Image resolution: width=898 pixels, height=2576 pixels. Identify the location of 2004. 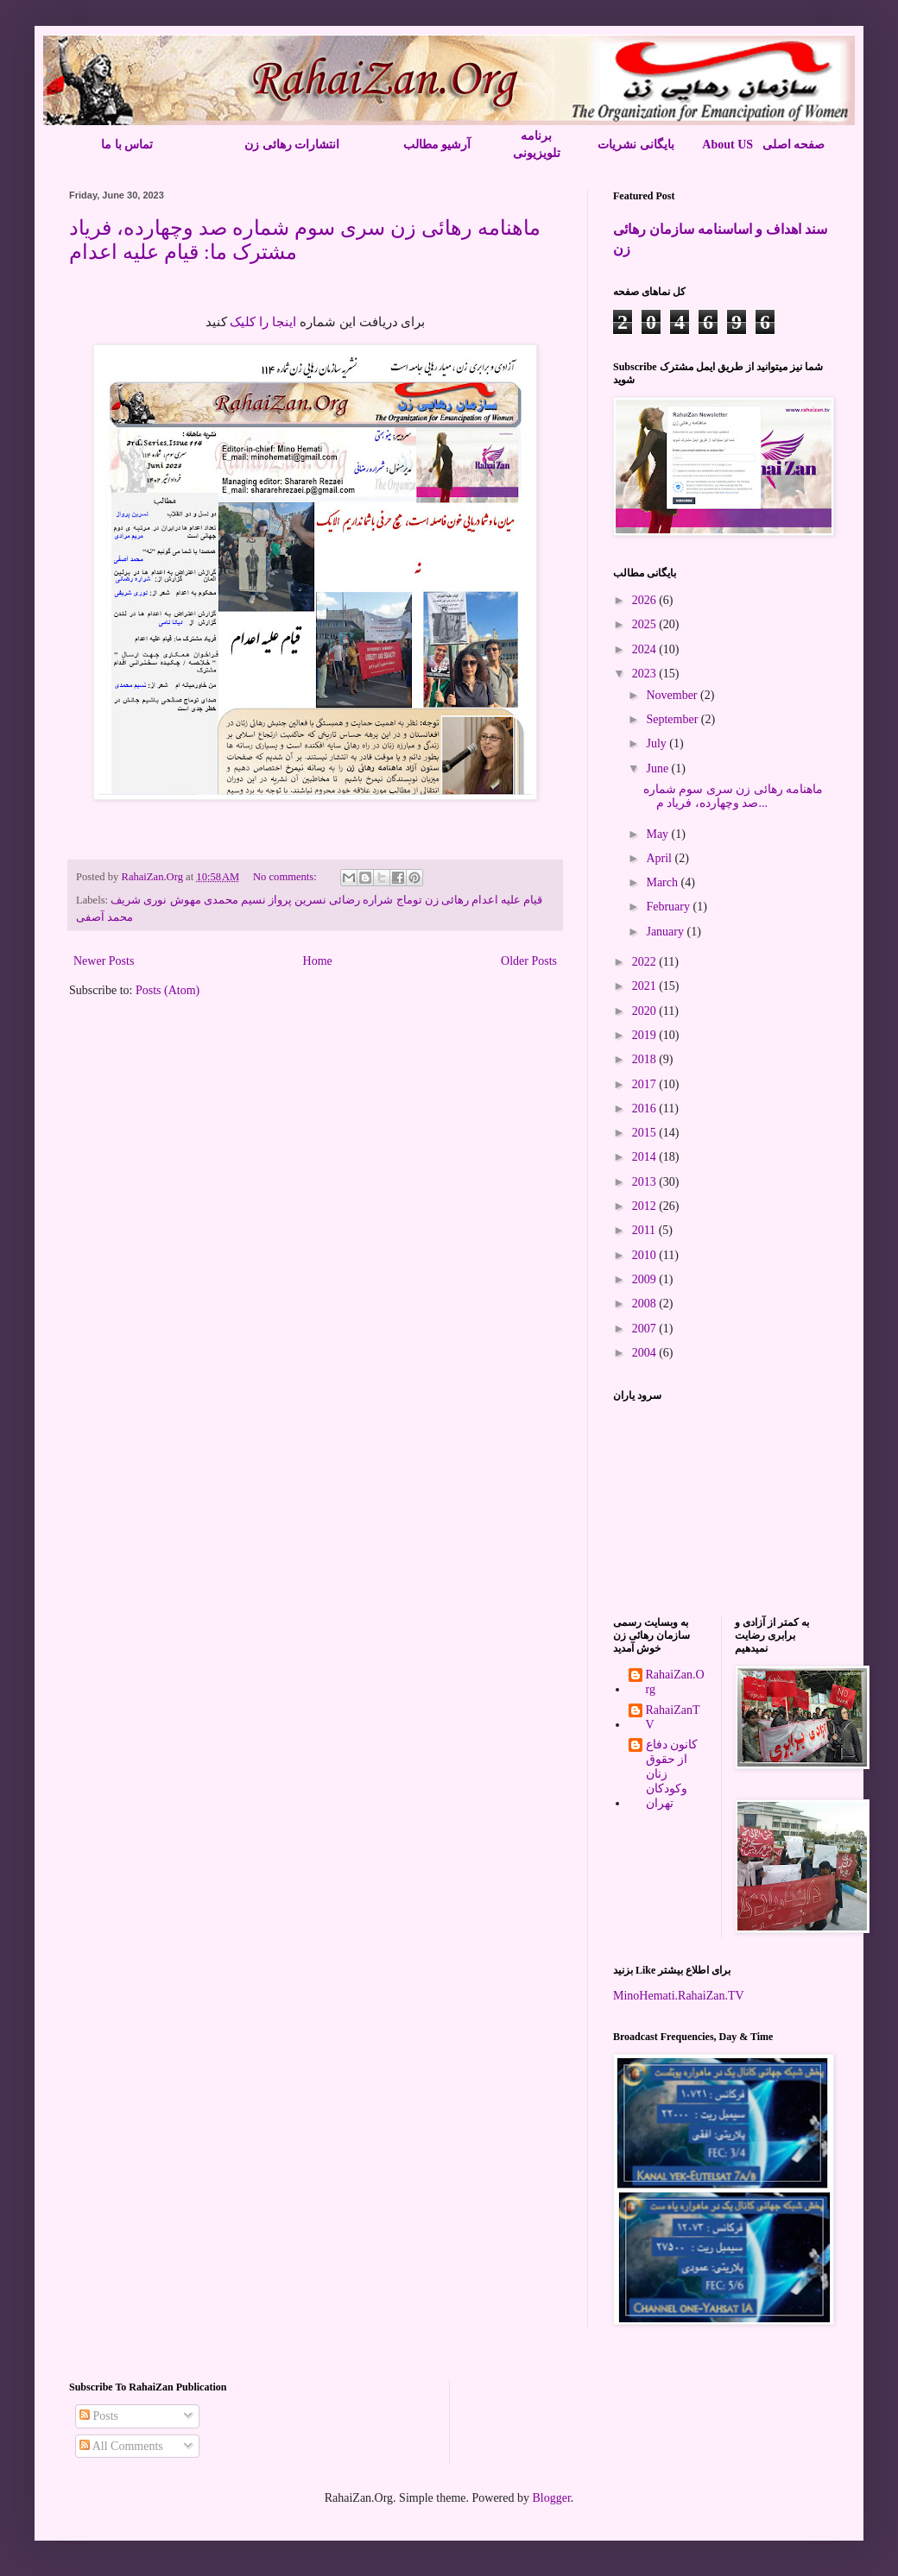
(646, 1352).